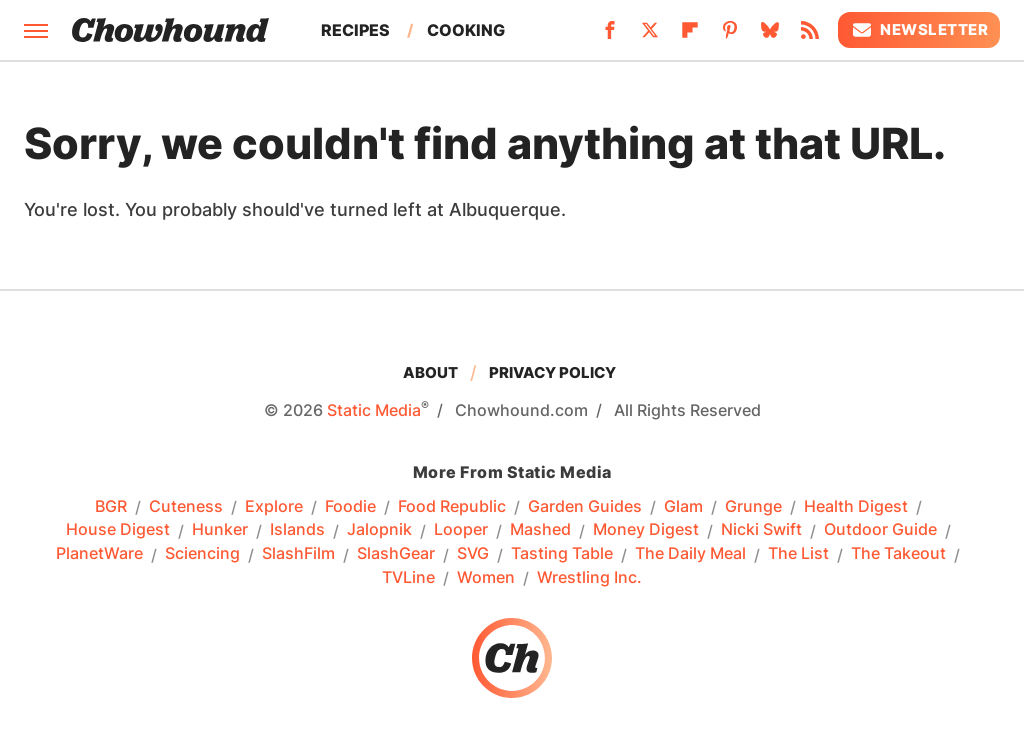  Describe the element at coordinates (466, 30) in the screenshot. I see `Cooking` at that location.